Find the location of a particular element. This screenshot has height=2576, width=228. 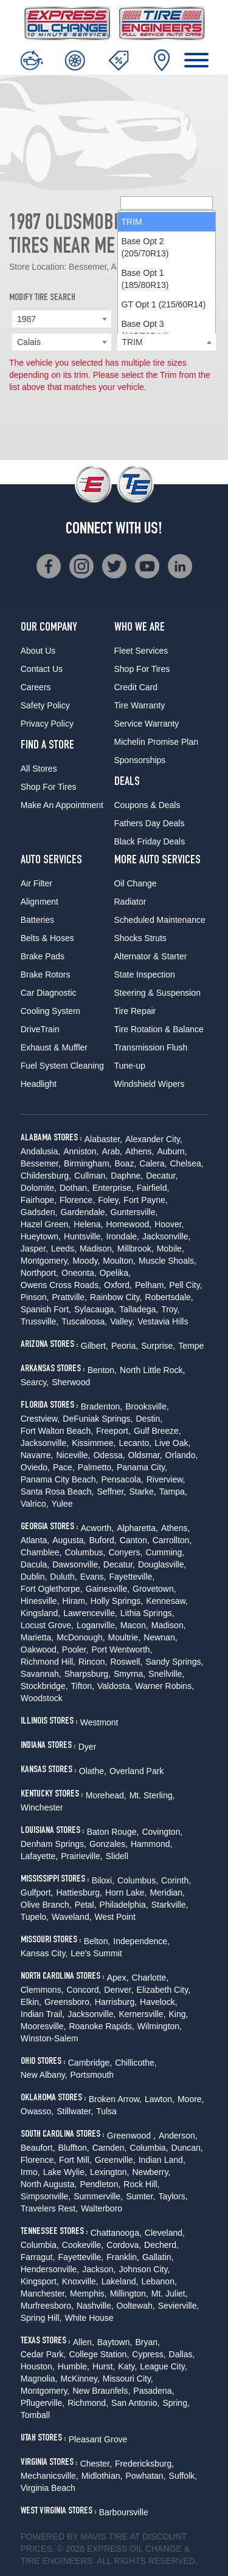

College Station, is located at coordinates (99, 2354).